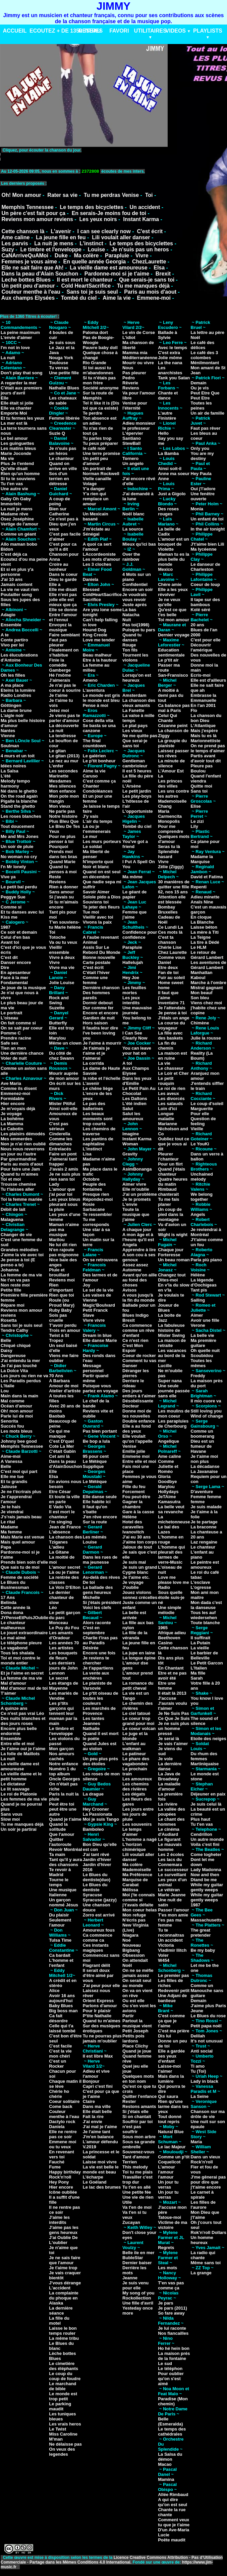 The width and height of the screenshot is (227, 2576). Describe the element at coordinates (59, 1272) in the screenshot. I see `Pluie et brouillard` at that location.